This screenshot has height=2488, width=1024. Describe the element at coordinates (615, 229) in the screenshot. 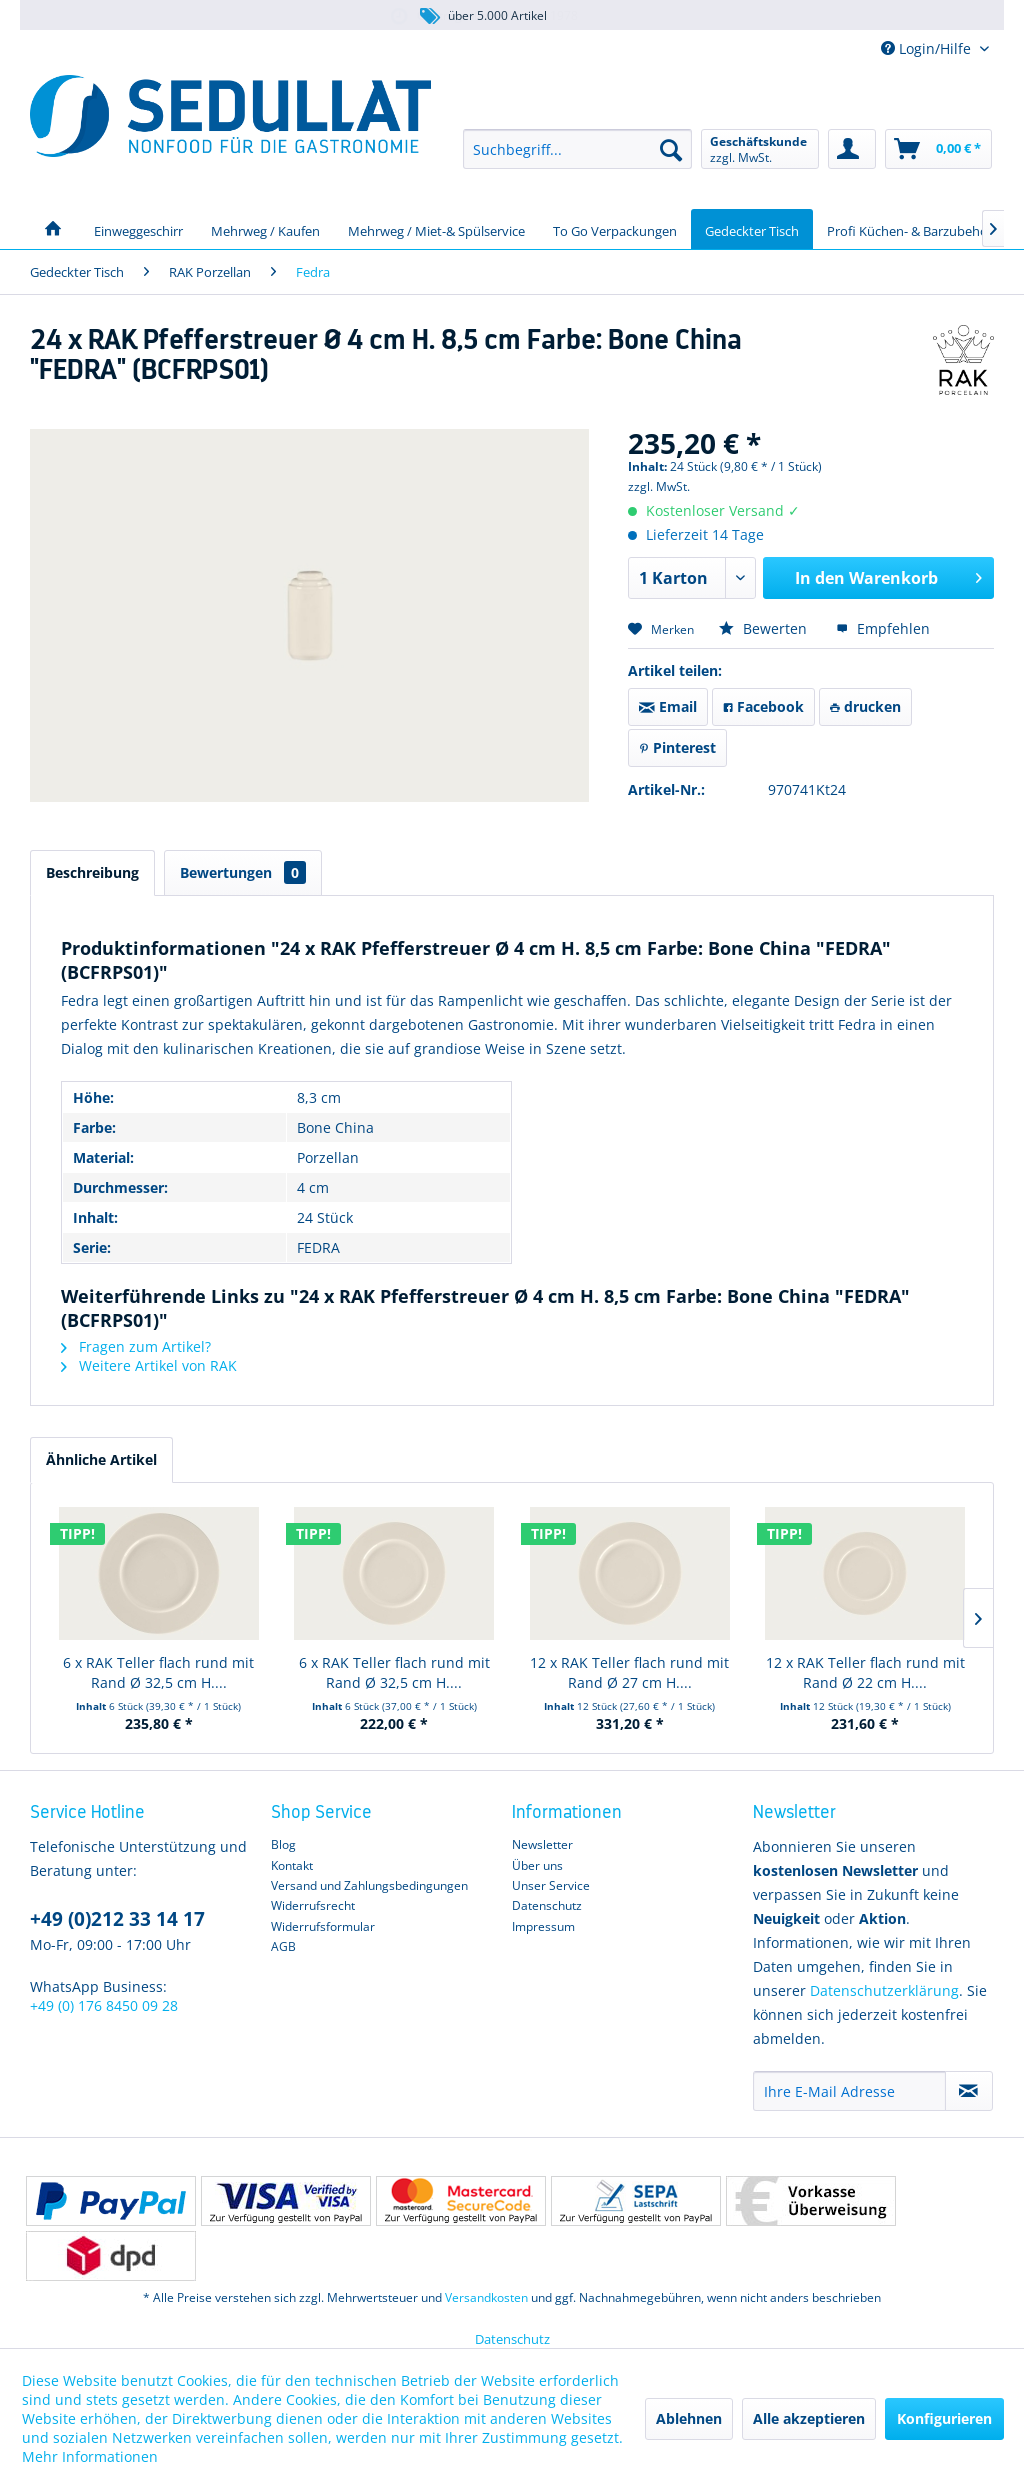

I see `[To Go Verpackungen]` at that location.